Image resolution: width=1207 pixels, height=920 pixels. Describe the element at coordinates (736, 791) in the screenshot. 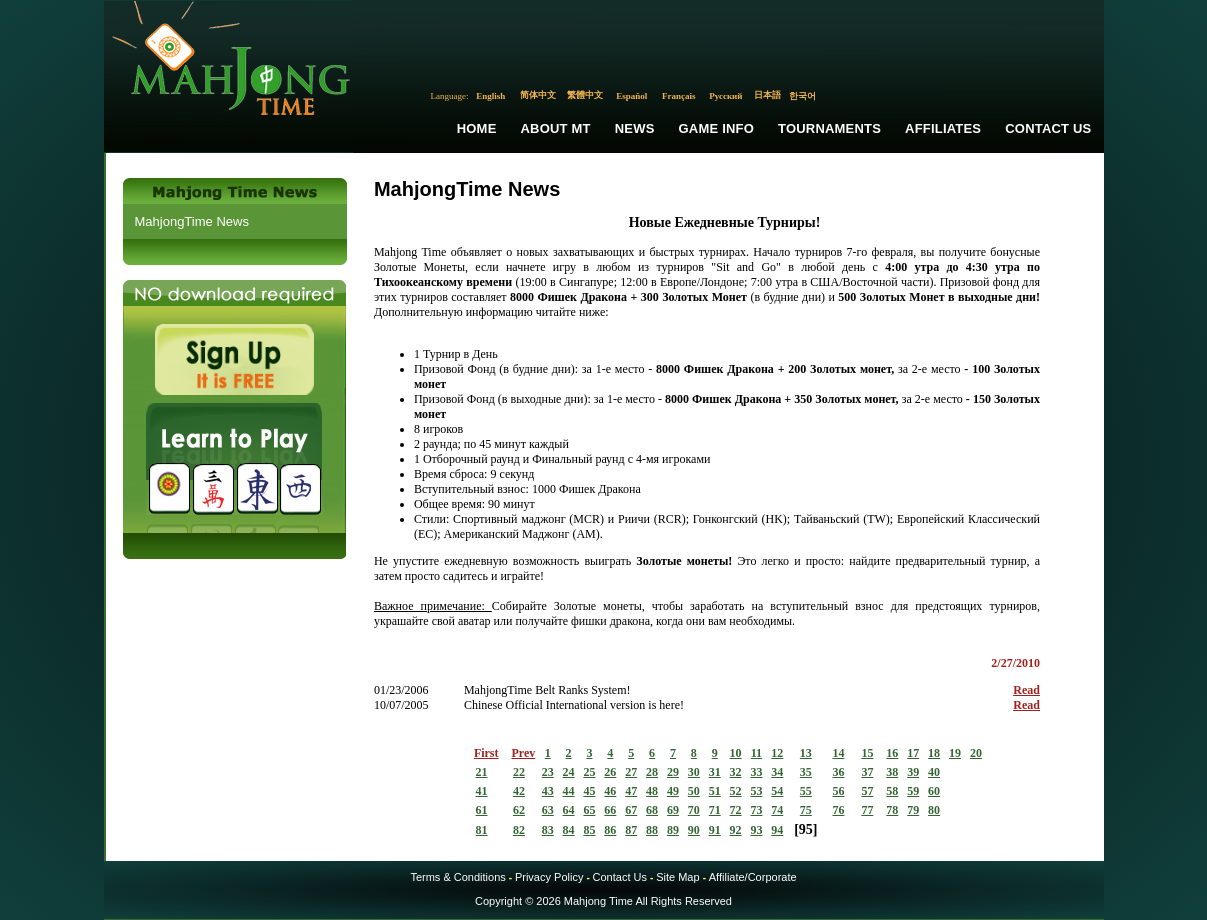

I see `52` at that location.